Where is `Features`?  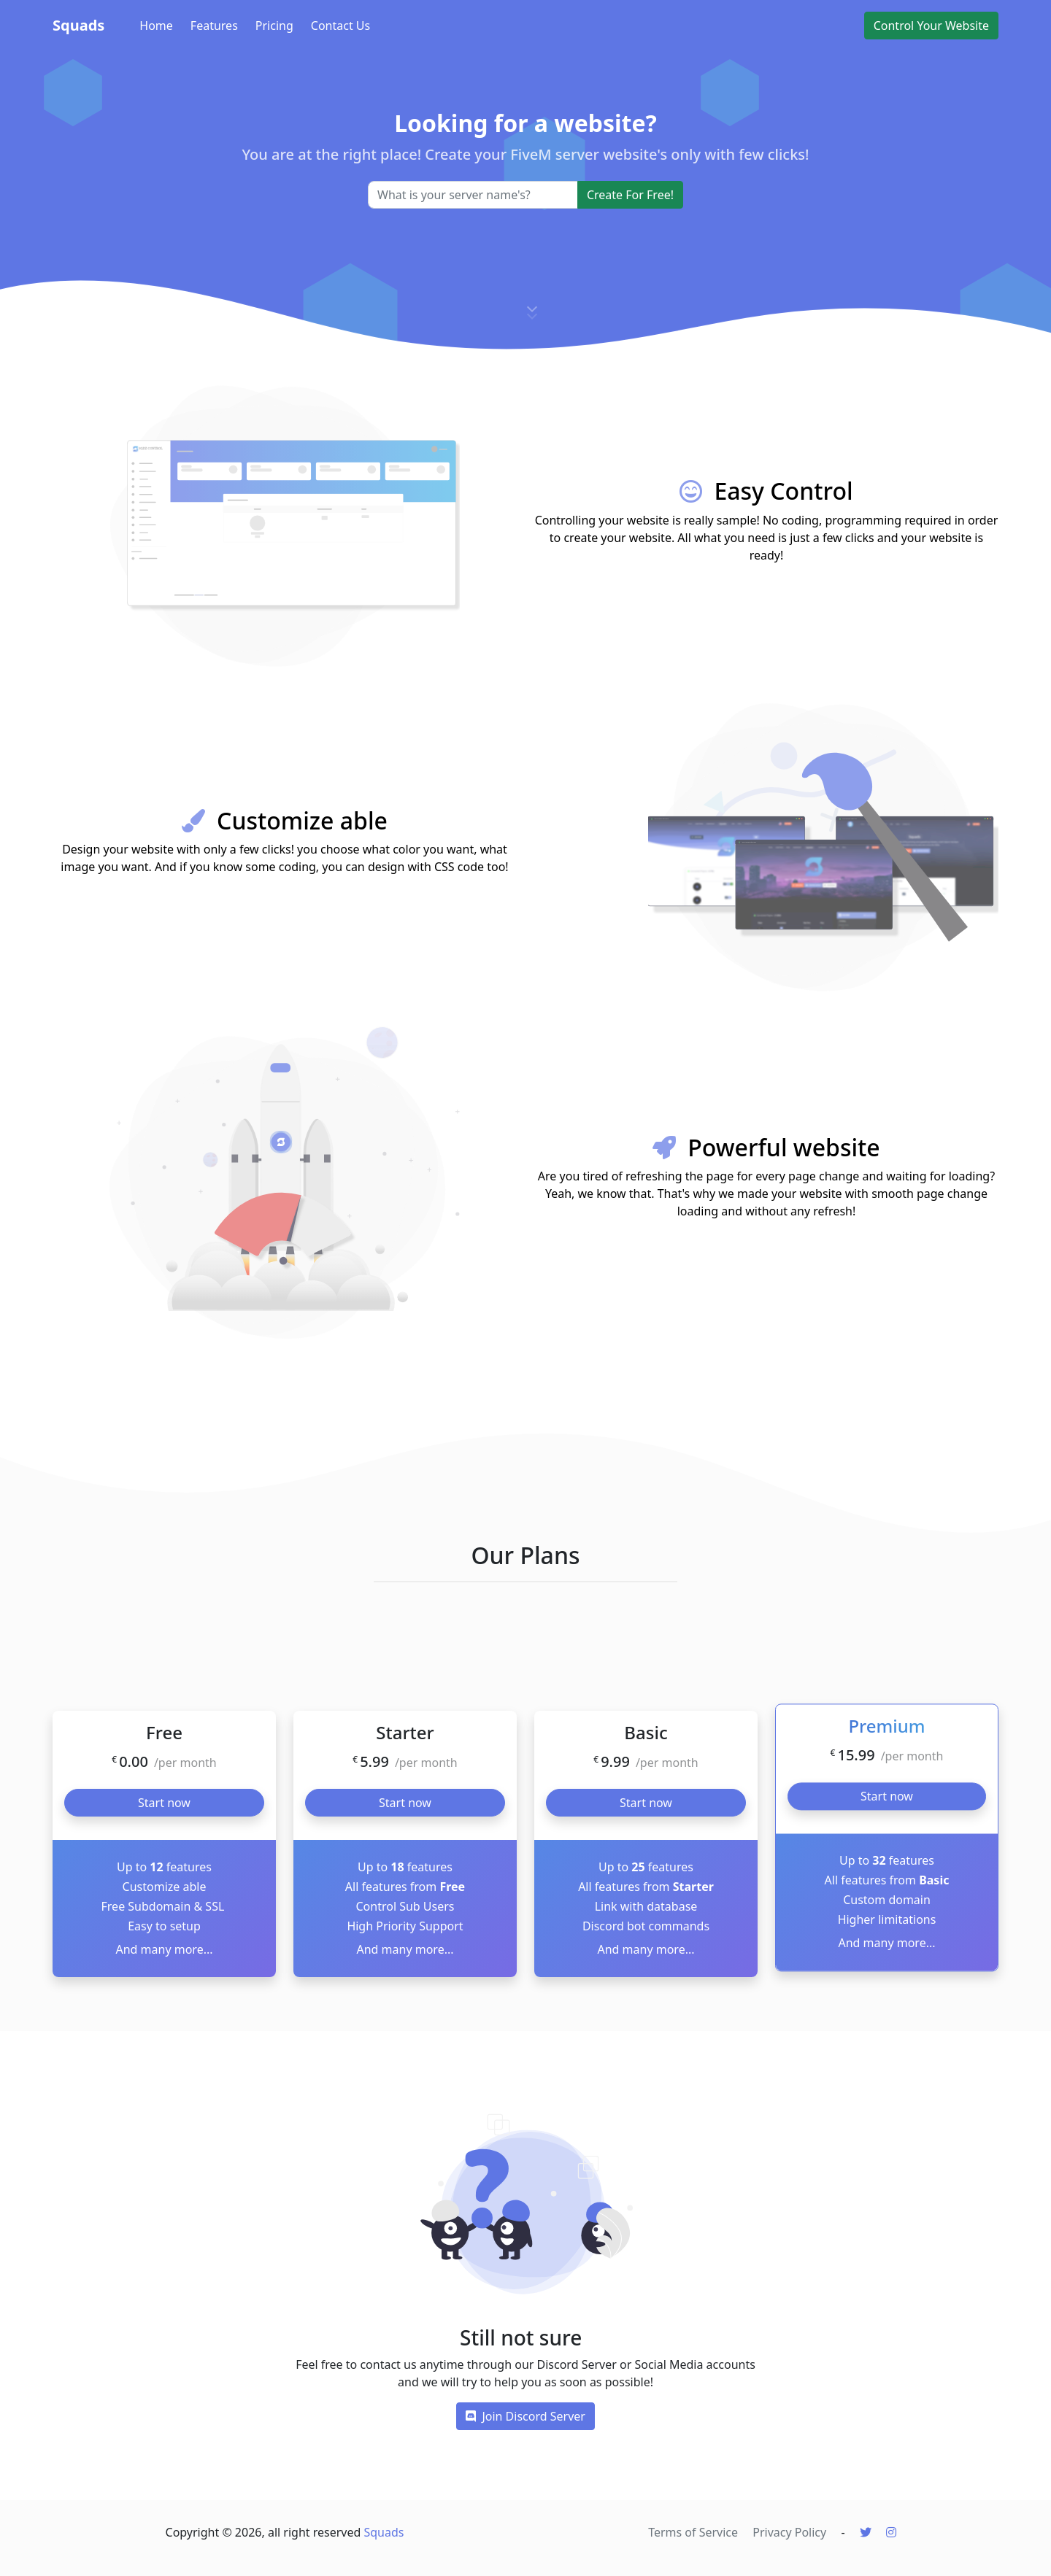
Features is located at coordinates (214, 26).